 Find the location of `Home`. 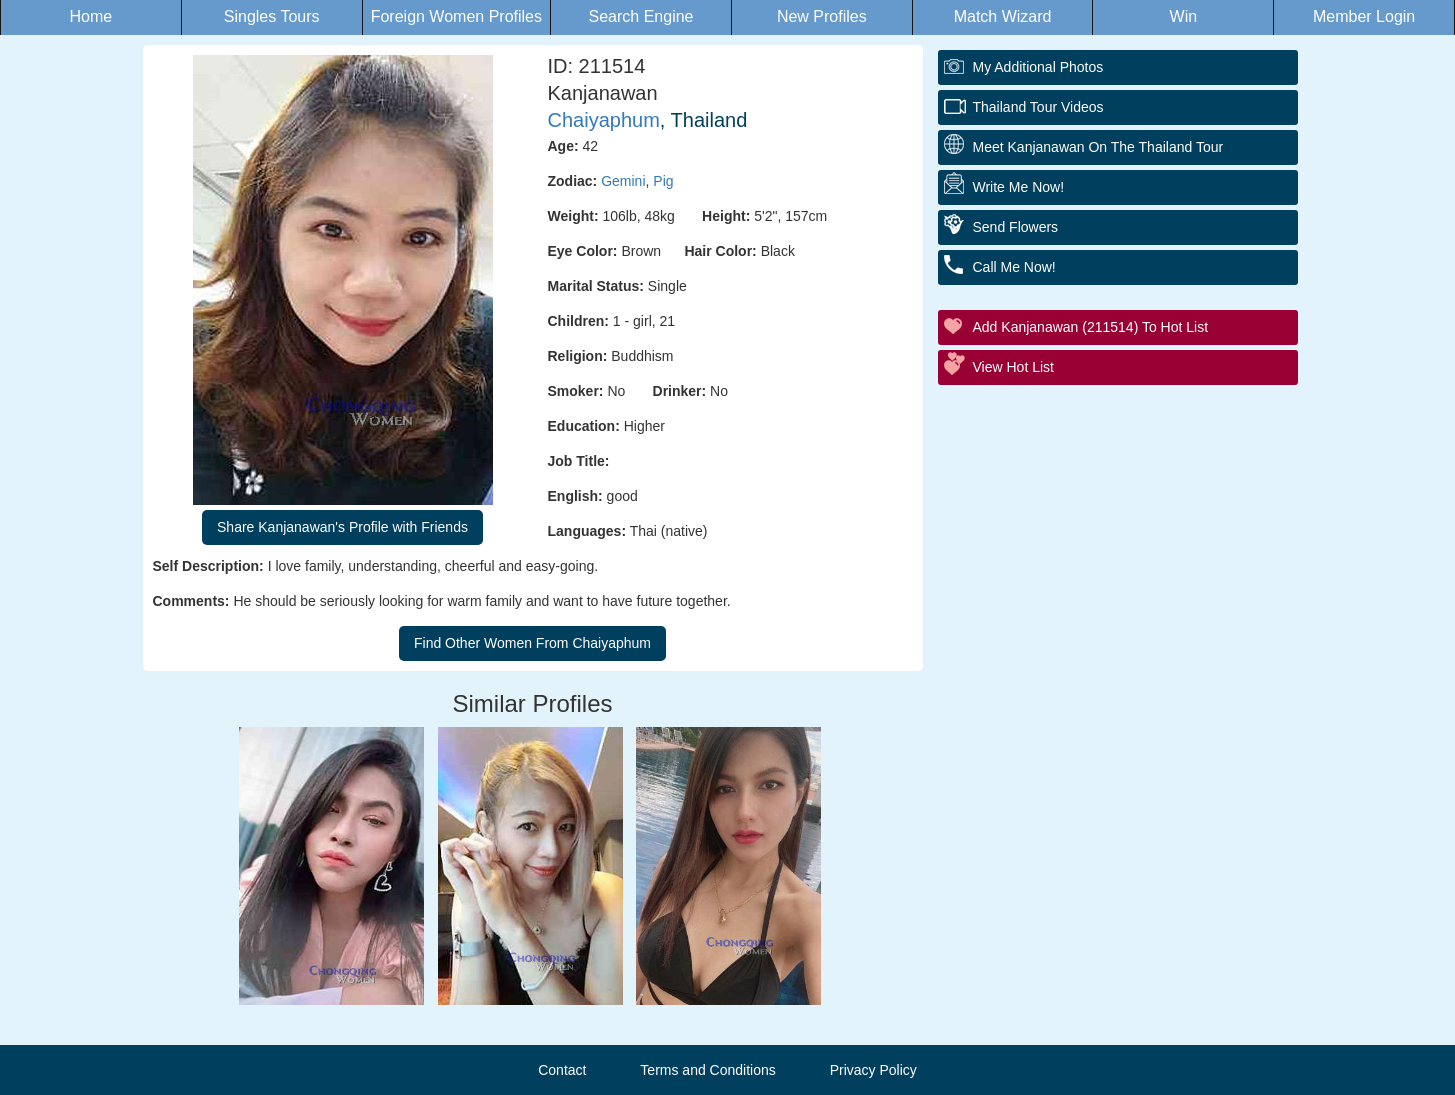

Home is located at coordinates (91, 16).